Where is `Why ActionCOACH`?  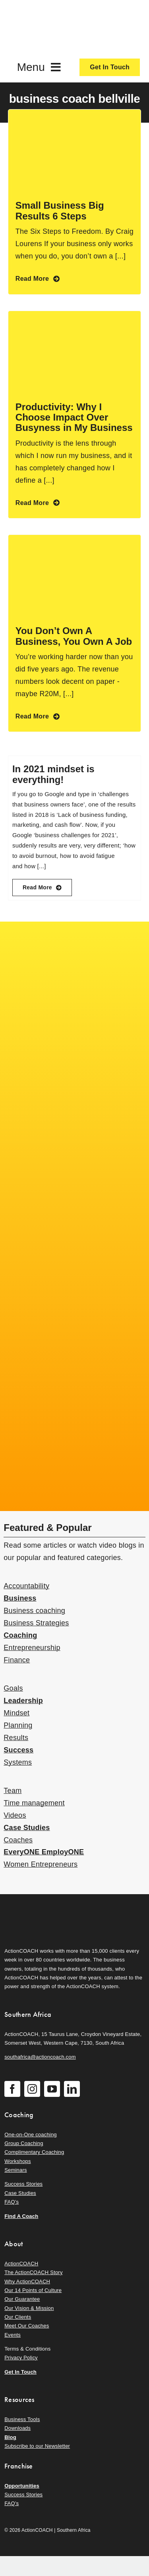 Why ActionCOACH is located at coordinates (27, 2281).